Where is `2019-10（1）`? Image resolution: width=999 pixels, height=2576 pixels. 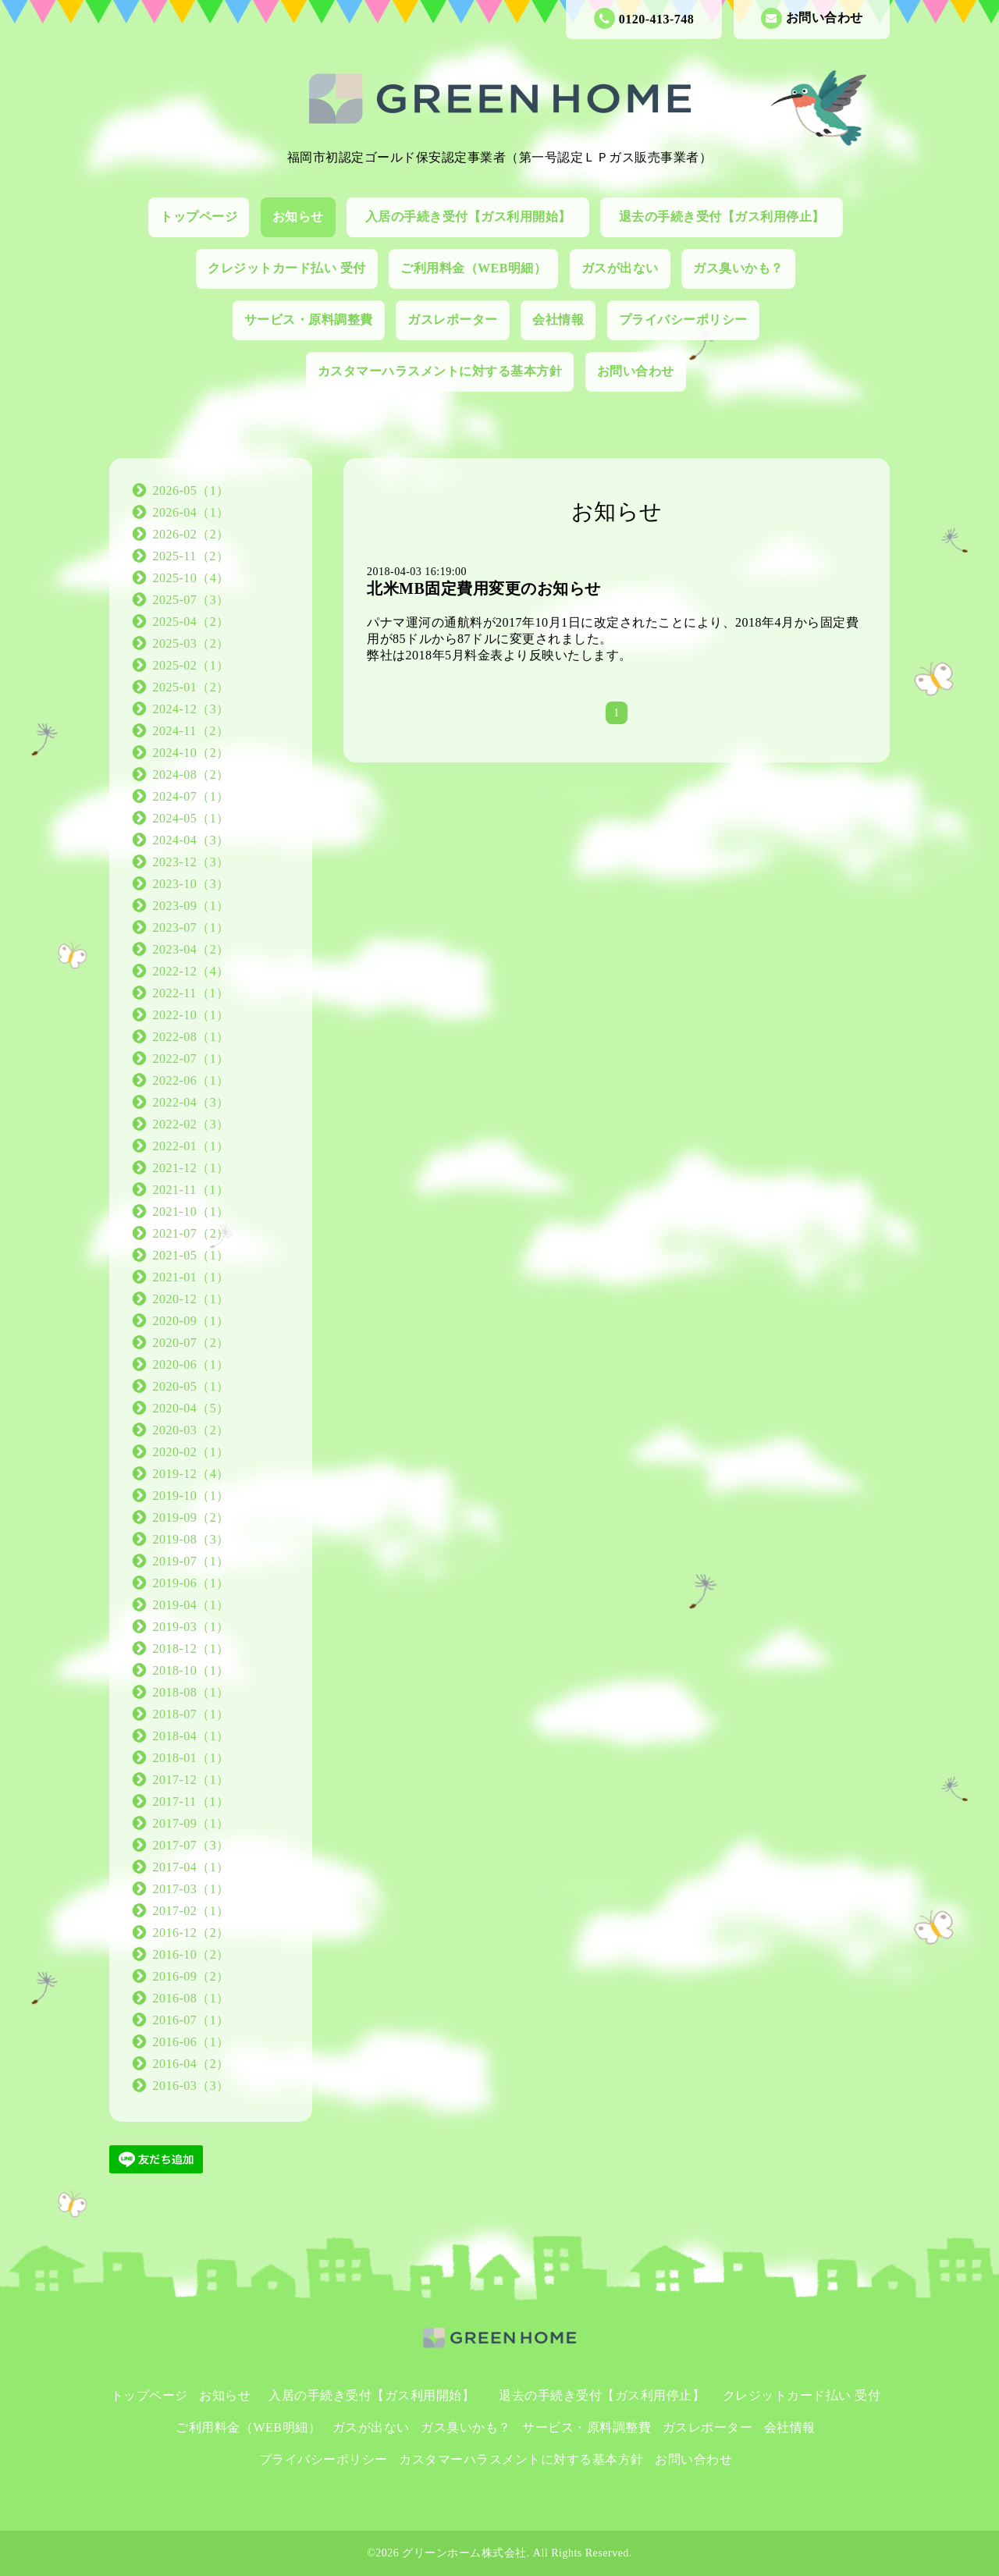 2019-10（1） is located at coordinates (191, 1495).